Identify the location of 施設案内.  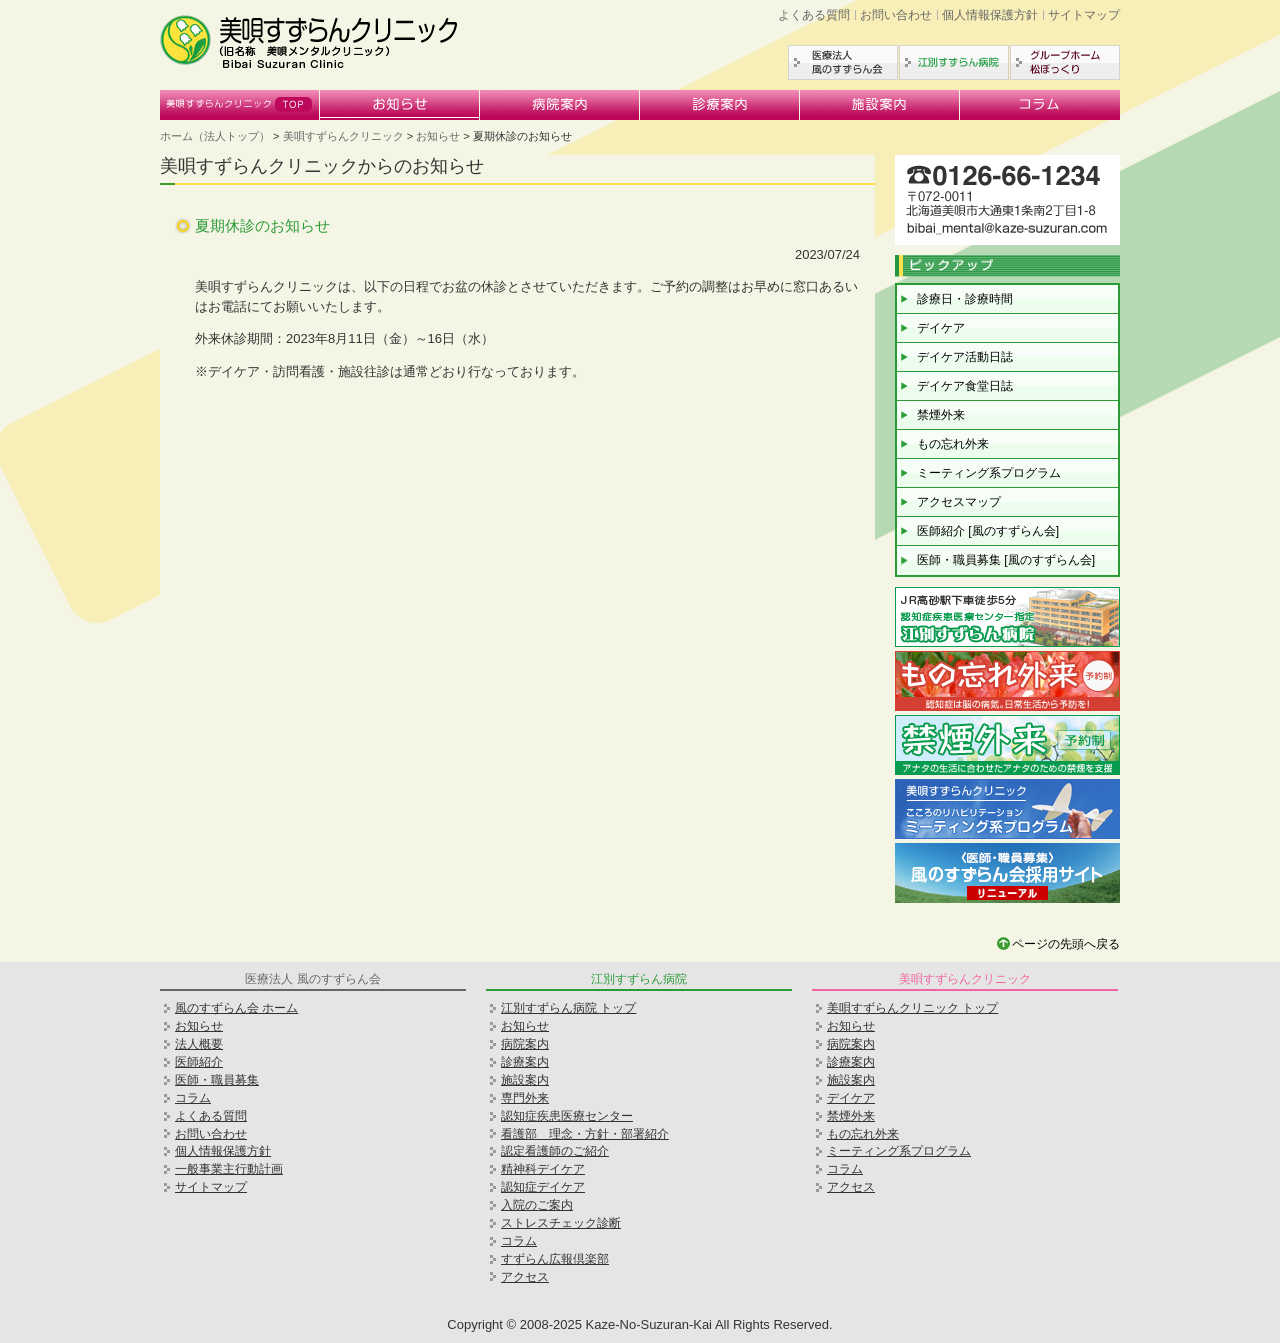
(880, 105).